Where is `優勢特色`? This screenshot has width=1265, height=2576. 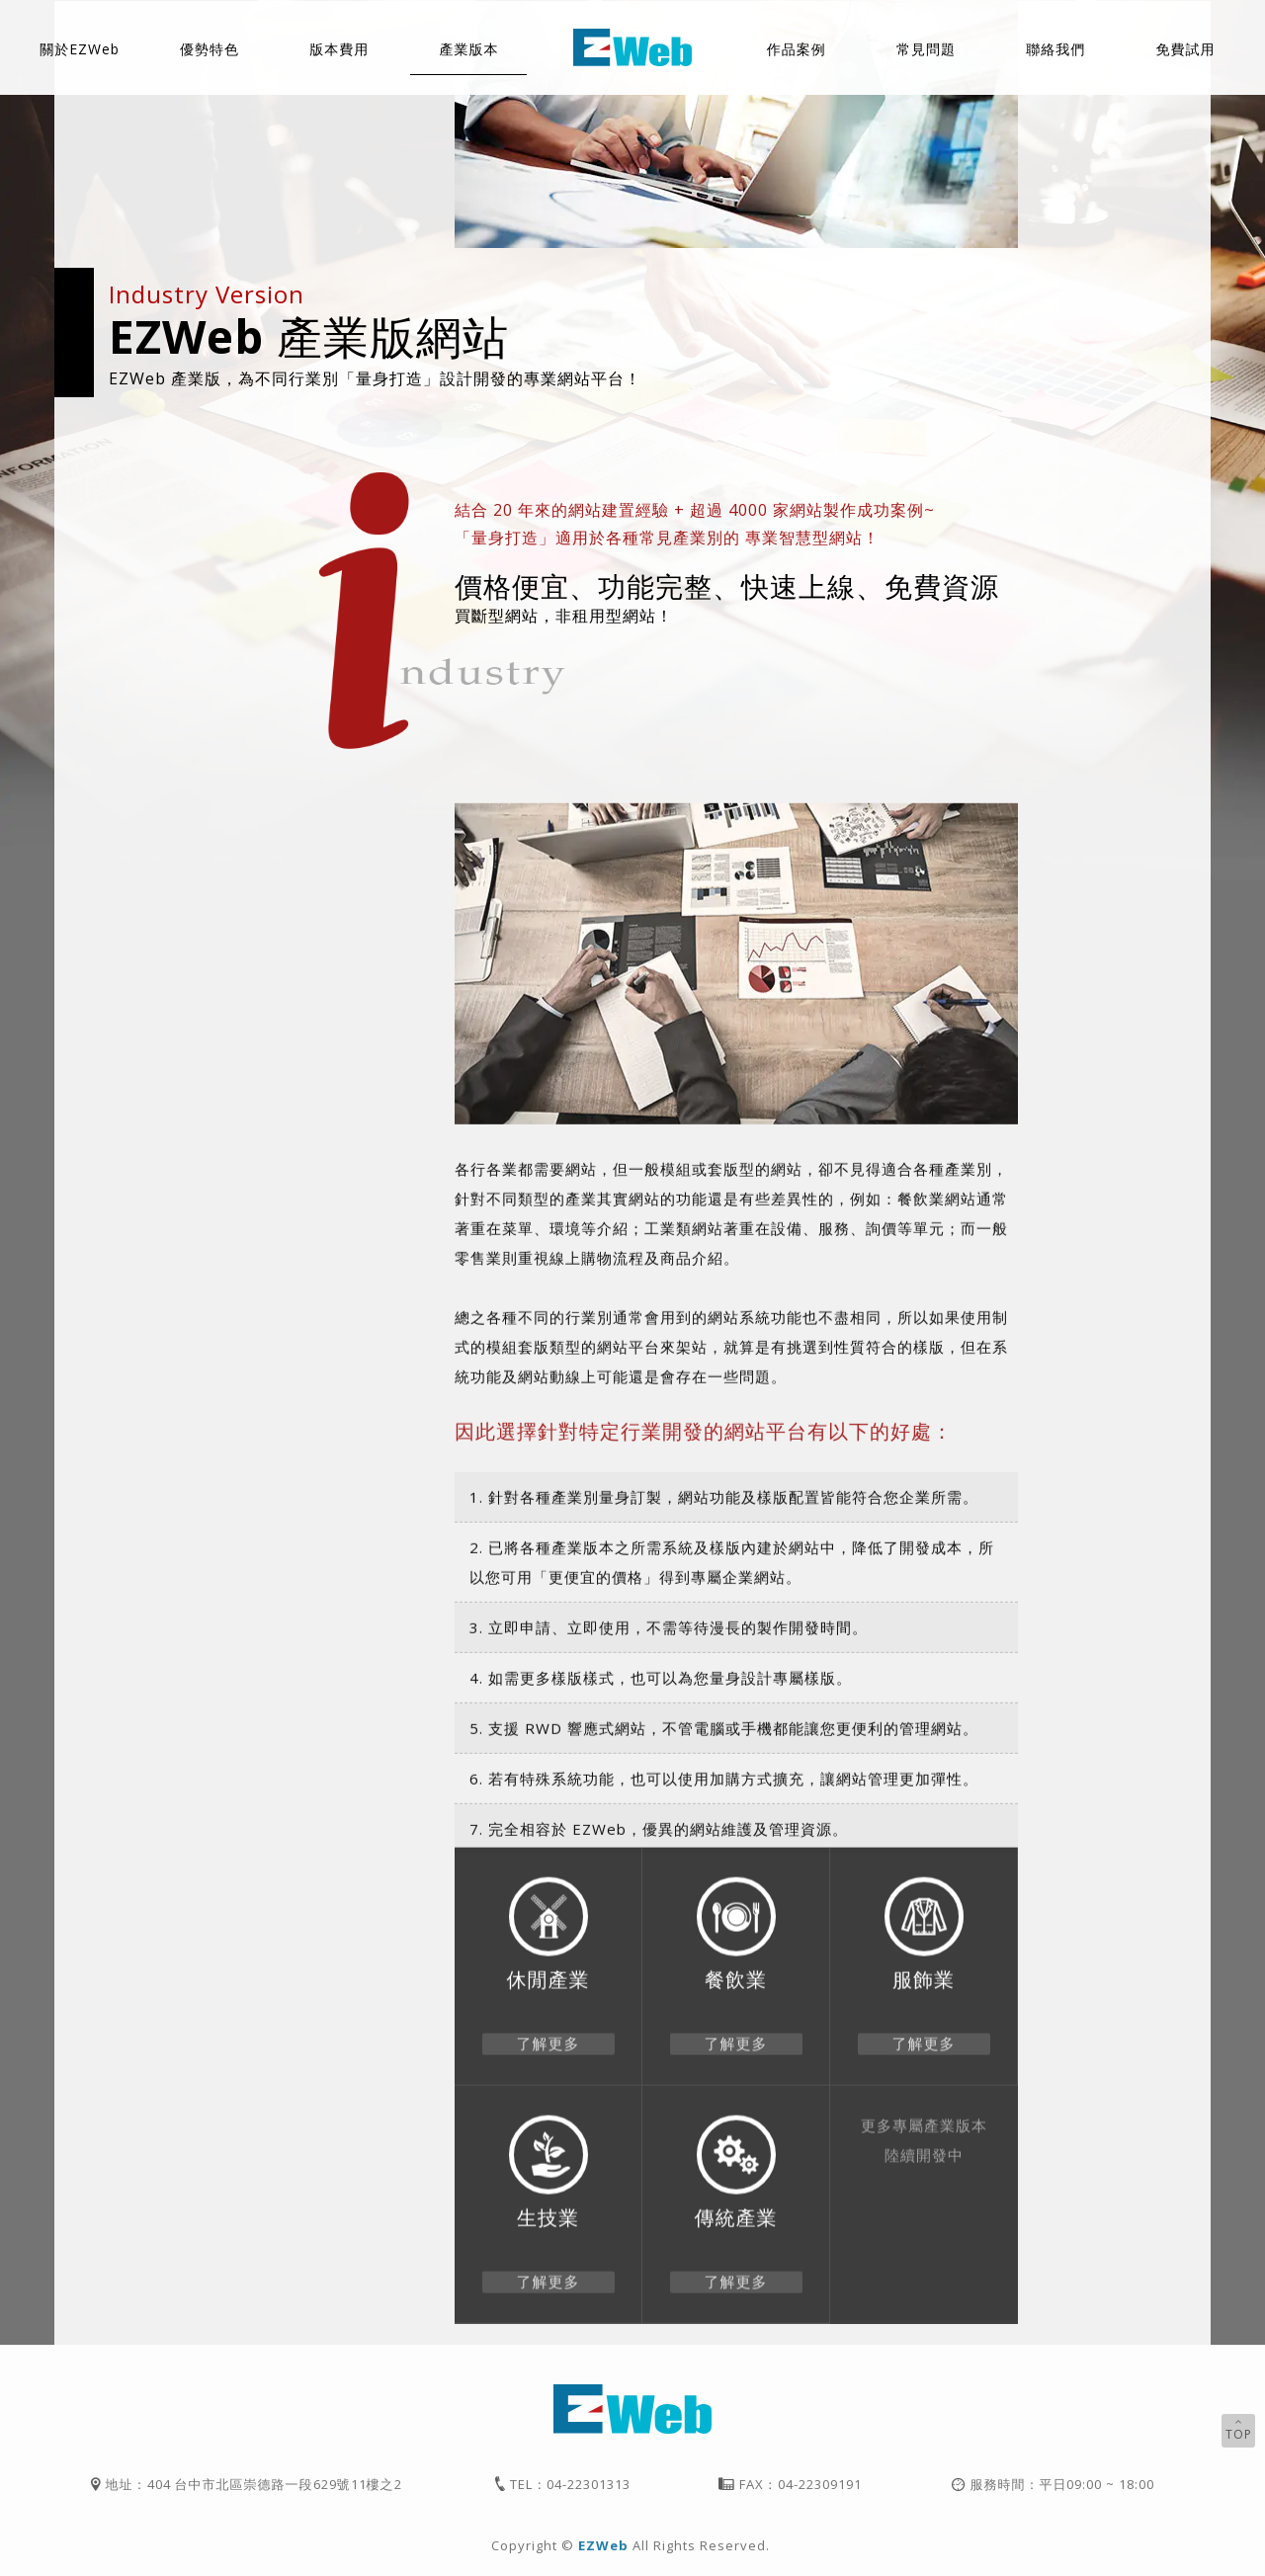
優勢特色 is located at coordinates (209, 49).